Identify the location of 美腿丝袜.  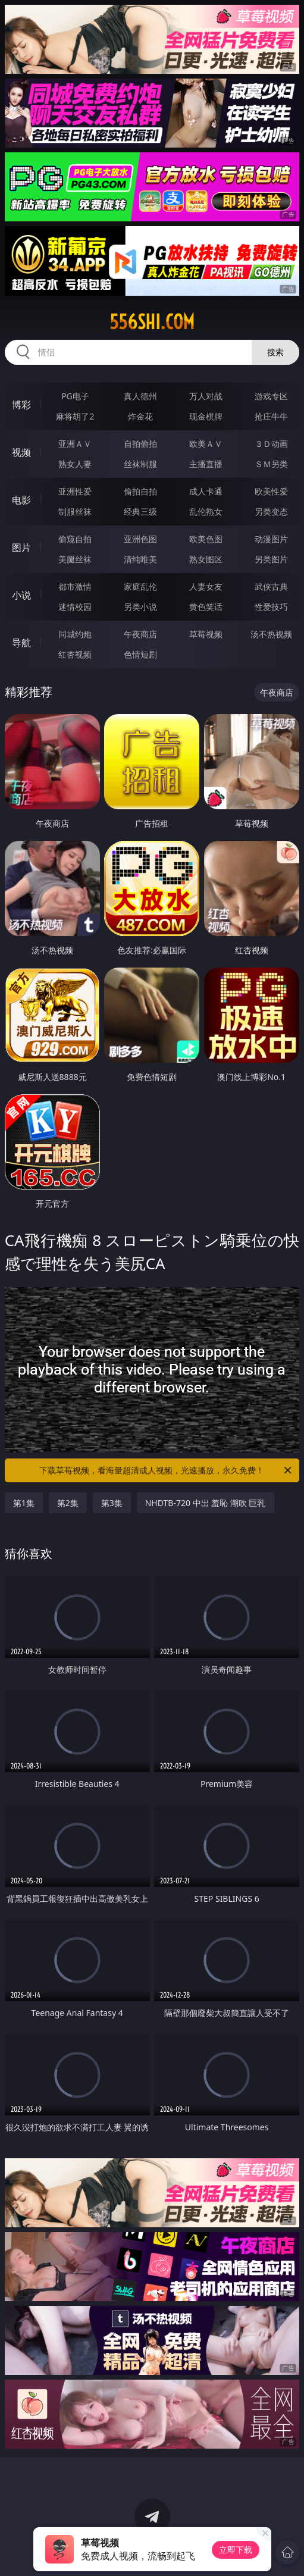
(75, 559).